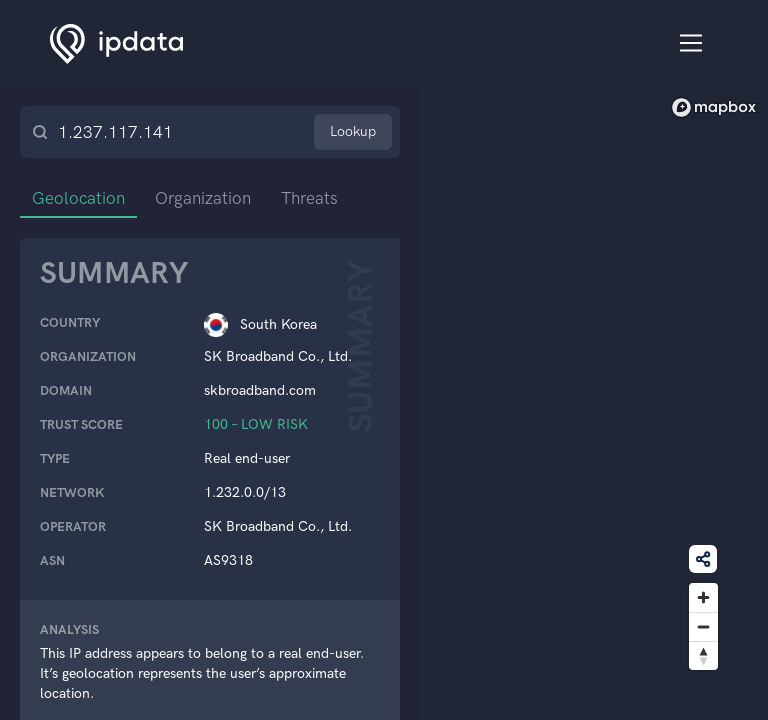 The image size is (768, 720). What do you see at coordinates (703, 597) in the screenshot?
I see `[Zoom in]` at bounding box center [703, 597].